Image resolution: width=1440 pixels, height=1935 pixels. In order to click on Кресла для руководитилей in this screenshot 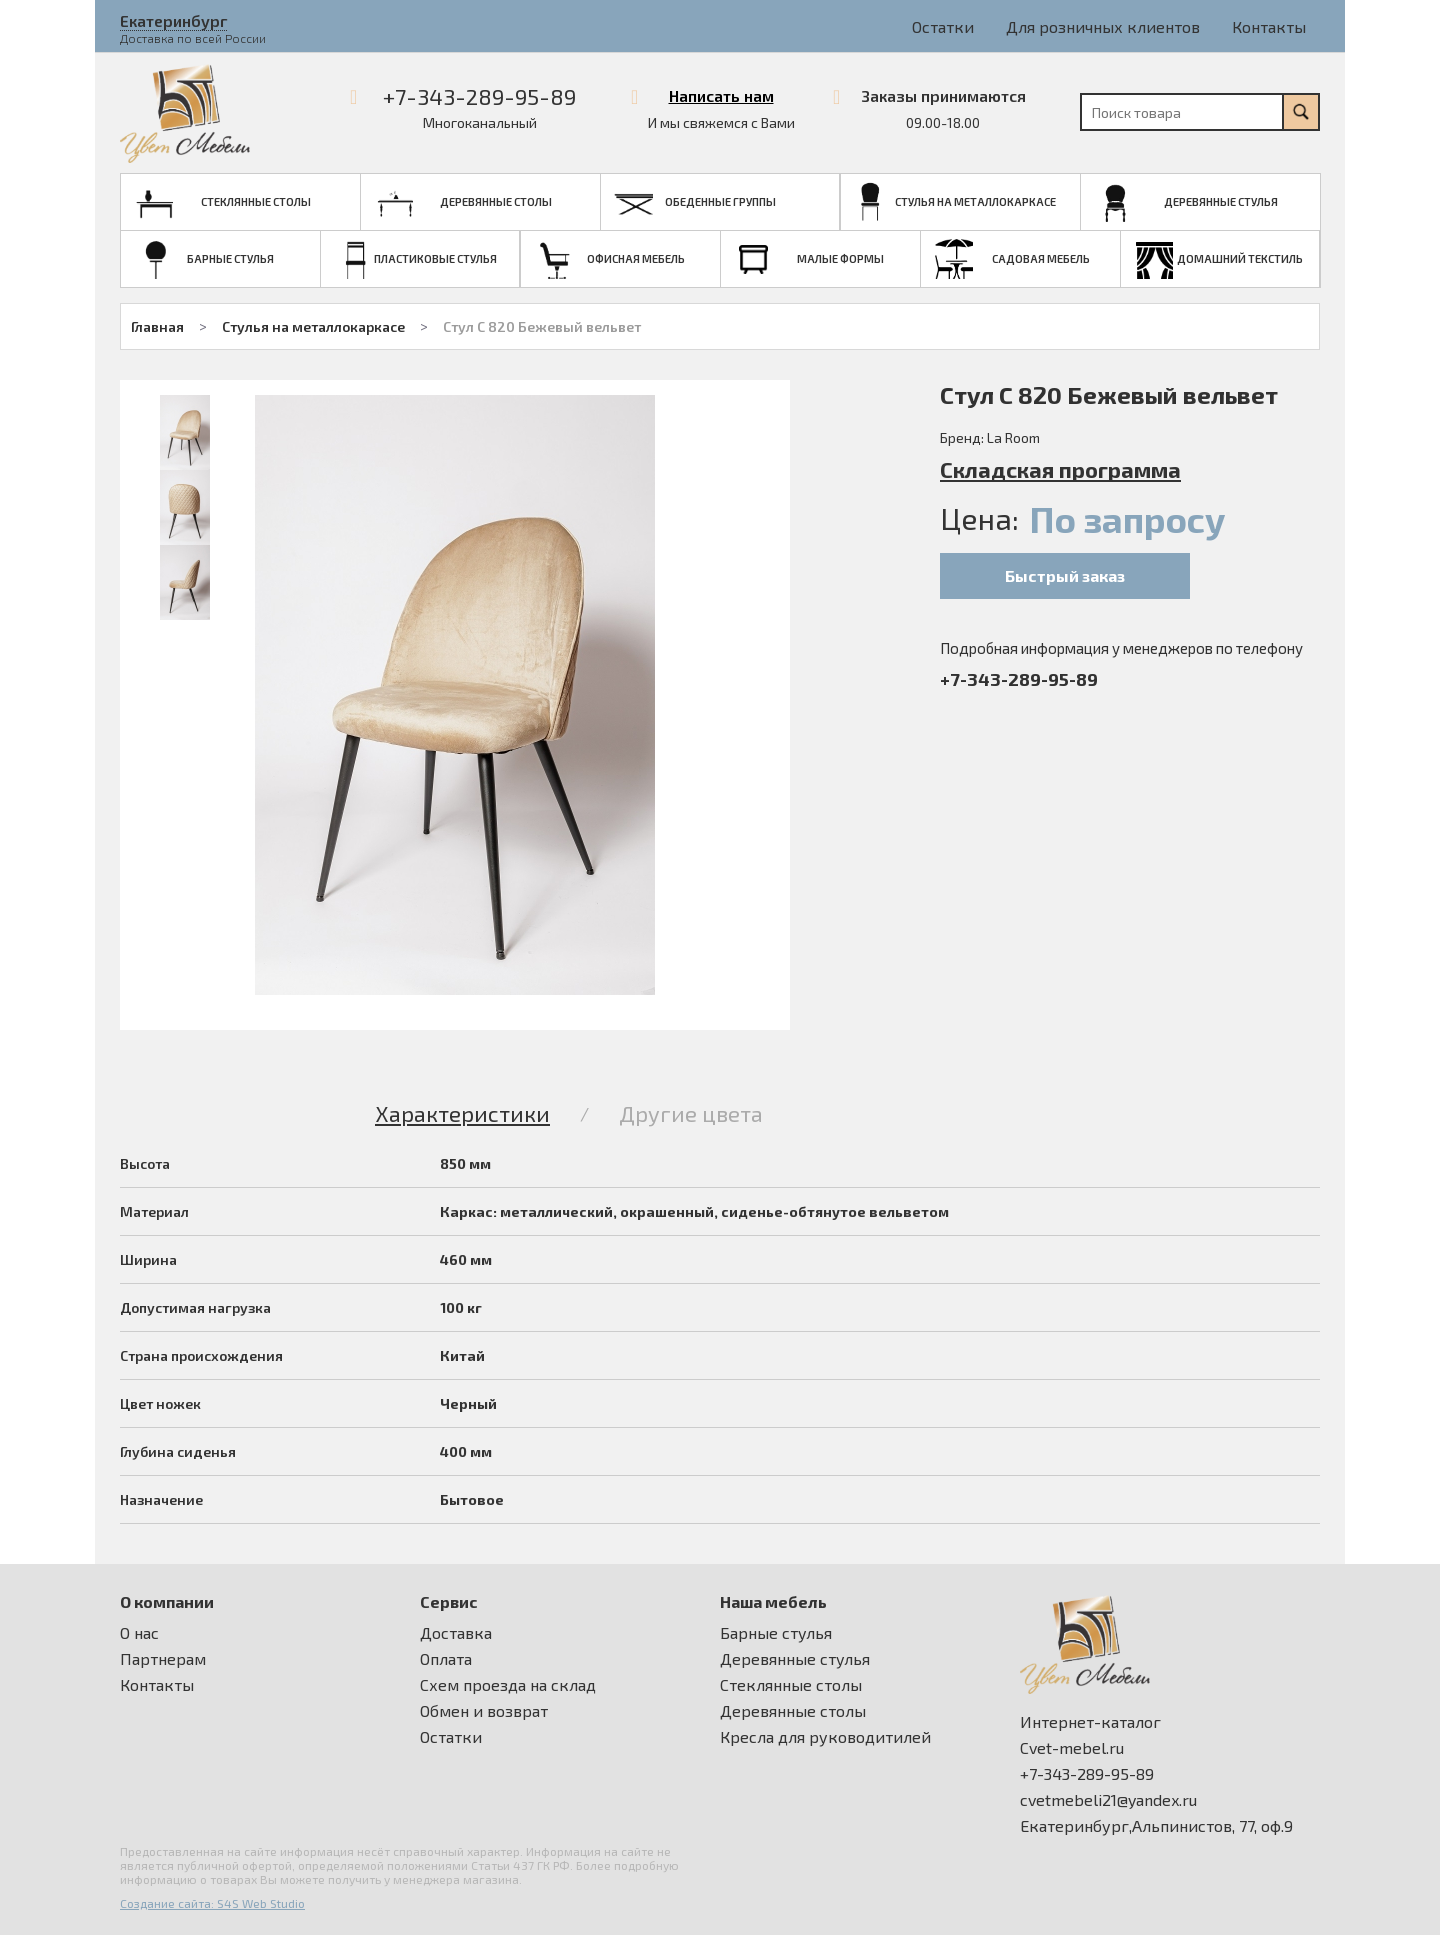, I will do `click(825, 1737)`.